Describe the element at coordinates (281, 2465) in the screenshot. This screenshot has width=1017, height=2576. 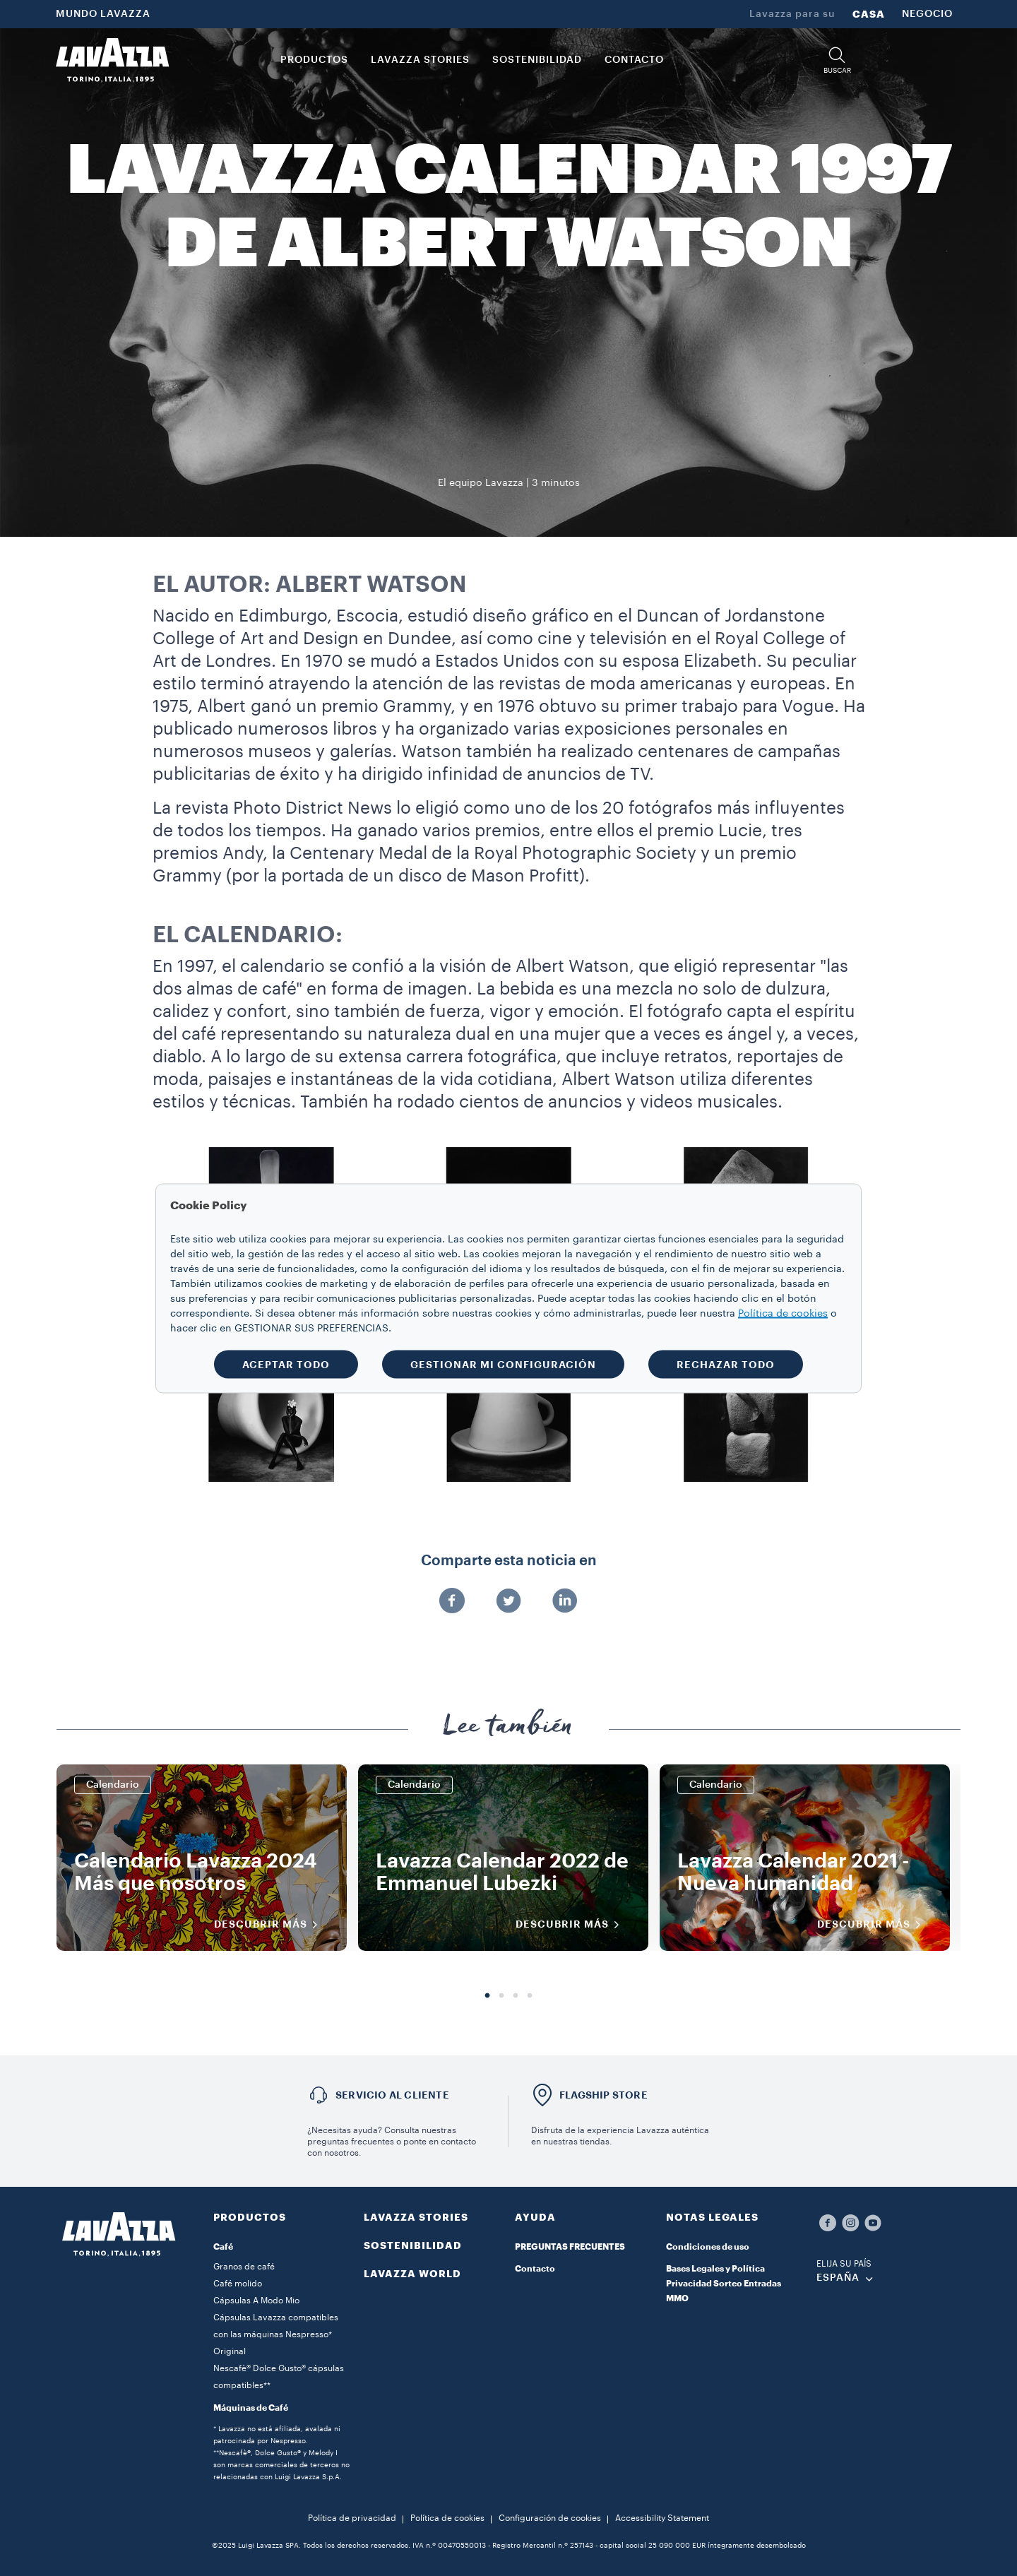
I see `**Nescafè®, Dolce Gusto® y Melody I son marcas comerciales de terceros no relacionadas con Luigi Lavazza S.p.A.​` at that location.